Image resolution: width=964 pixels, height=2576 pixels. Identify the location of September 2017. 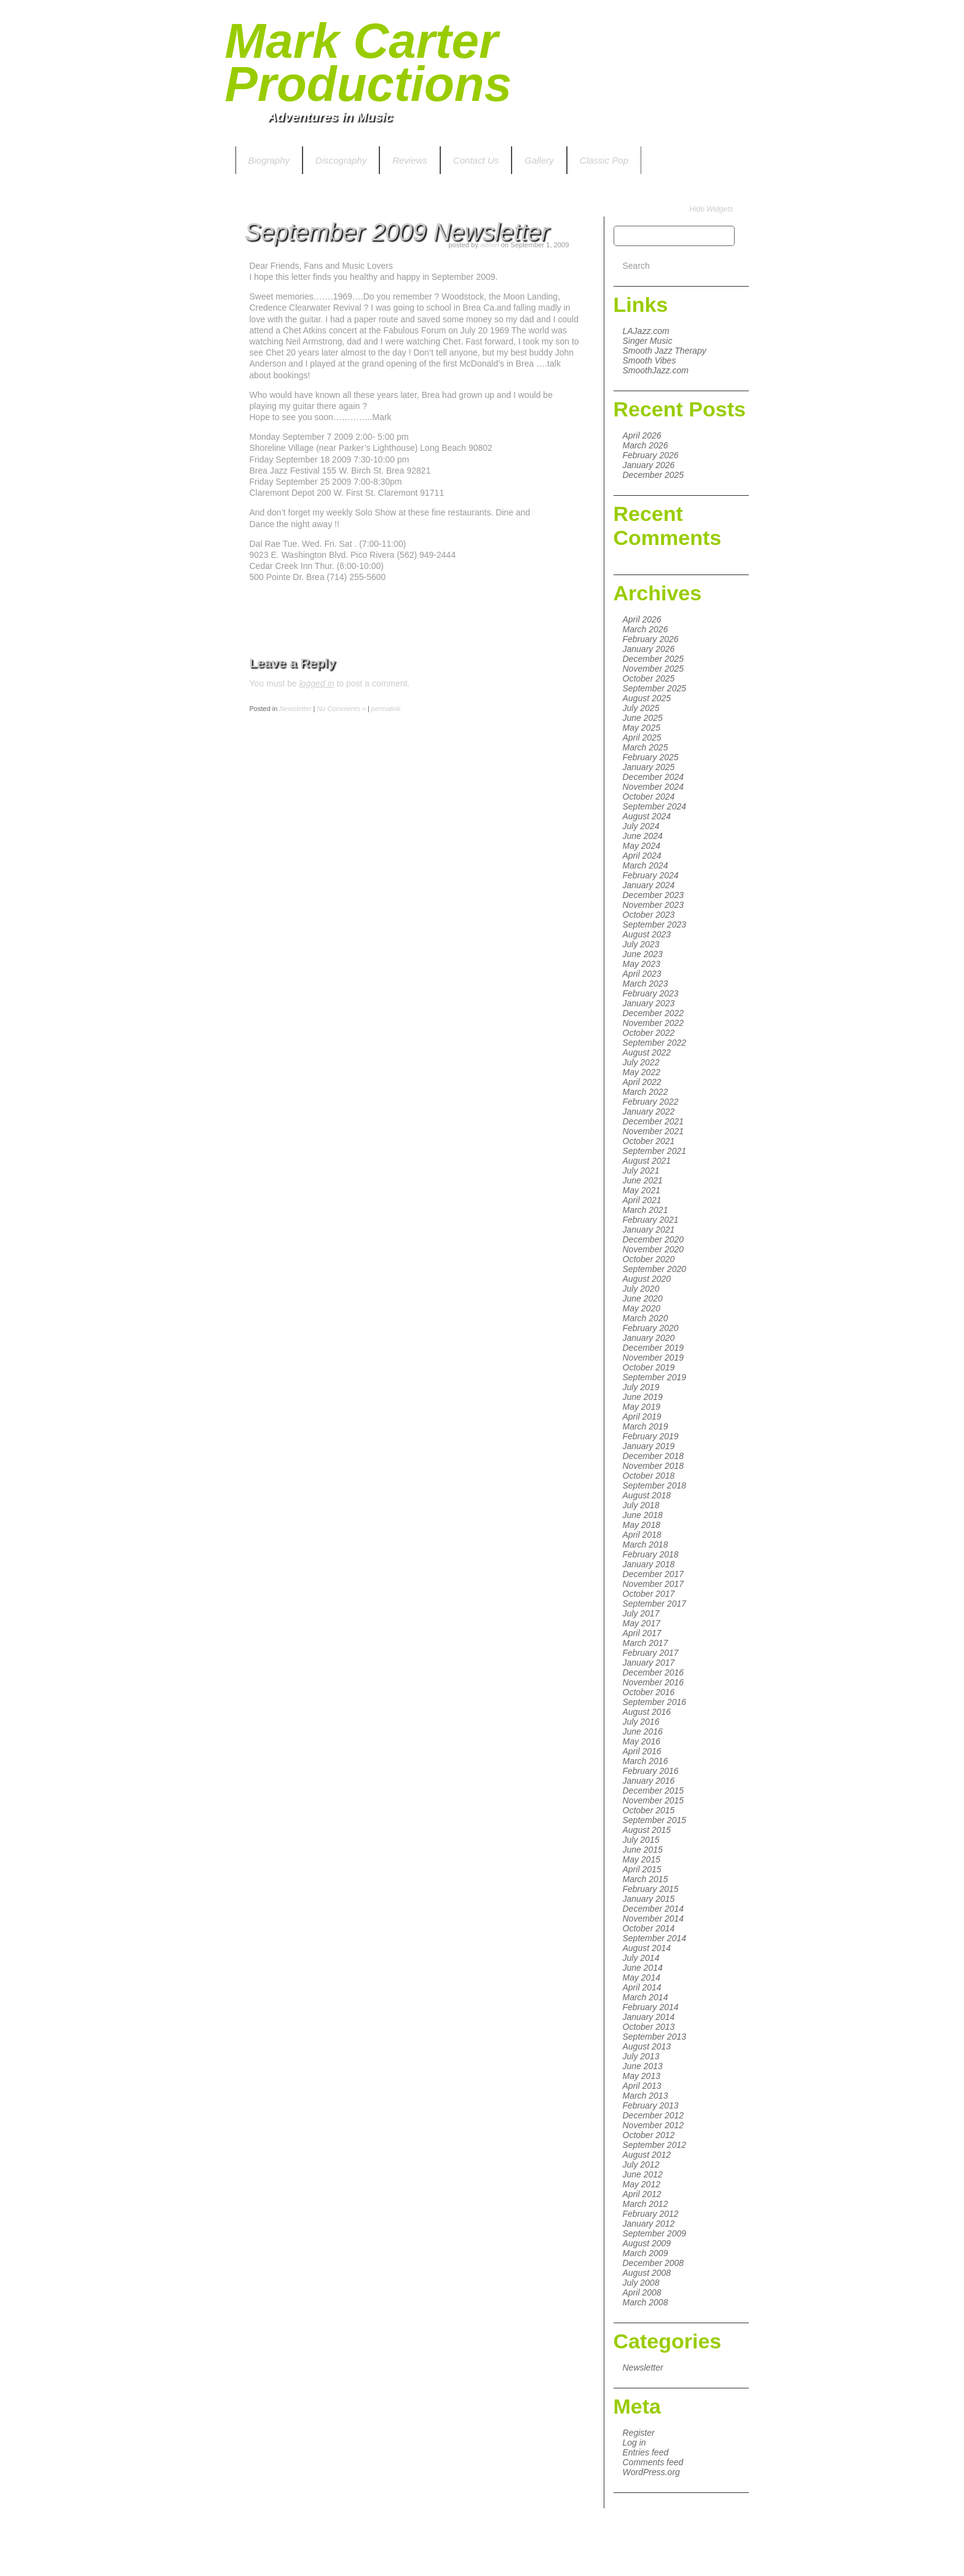
(655, 1603).